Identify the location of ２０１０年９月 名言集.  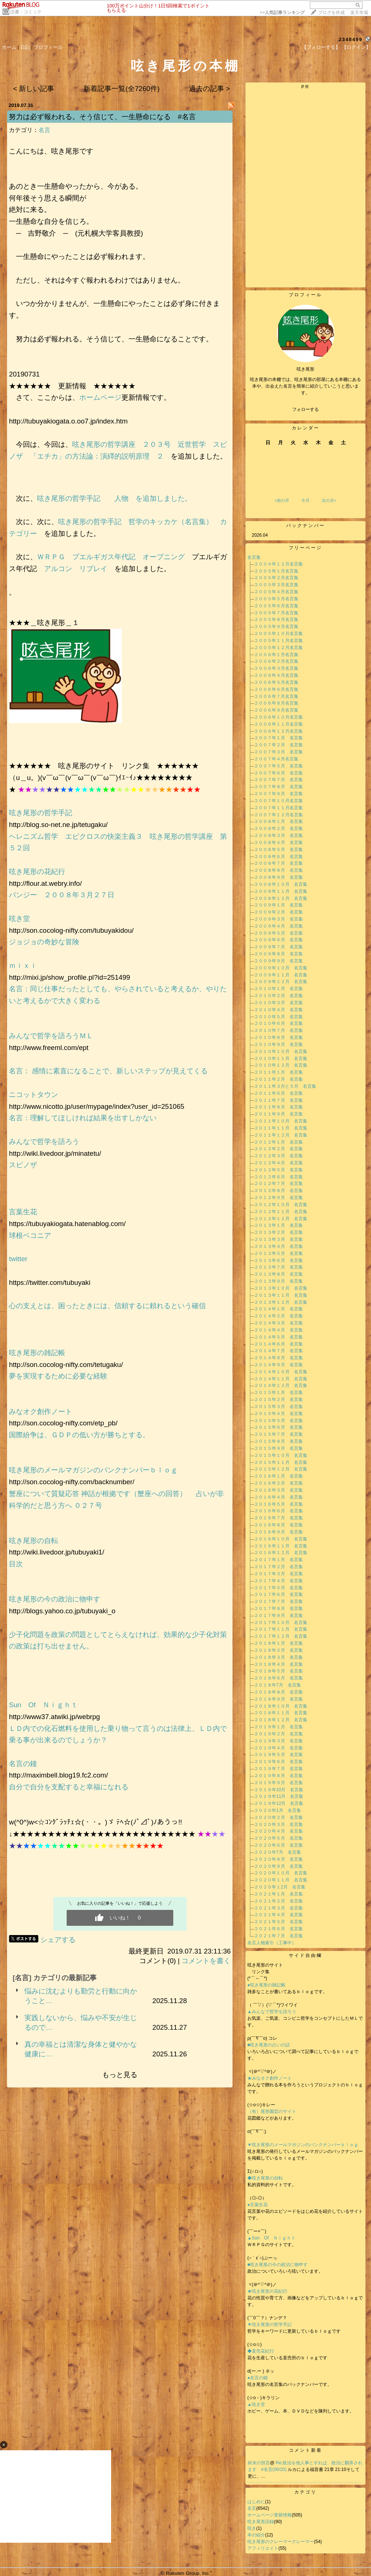
(278, 1044).